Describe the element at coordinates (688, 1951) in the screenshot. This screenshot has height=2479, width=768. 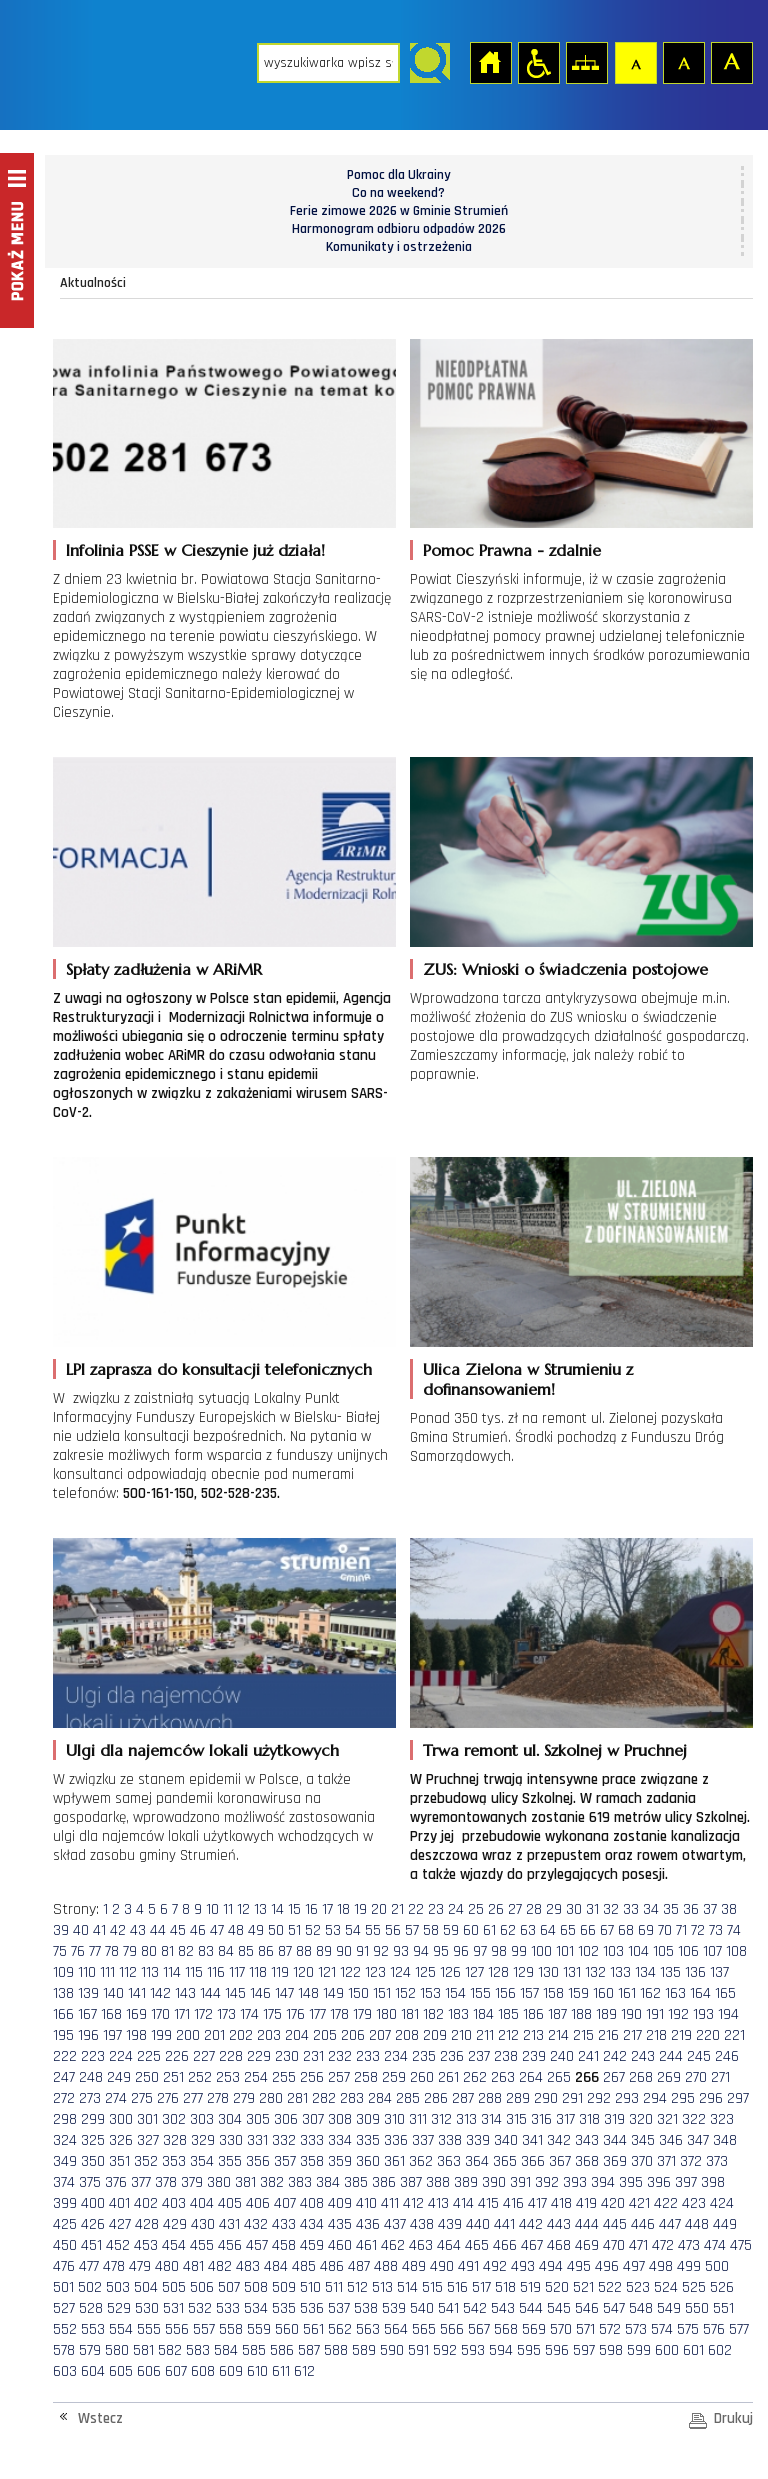
I see `106` at that location.